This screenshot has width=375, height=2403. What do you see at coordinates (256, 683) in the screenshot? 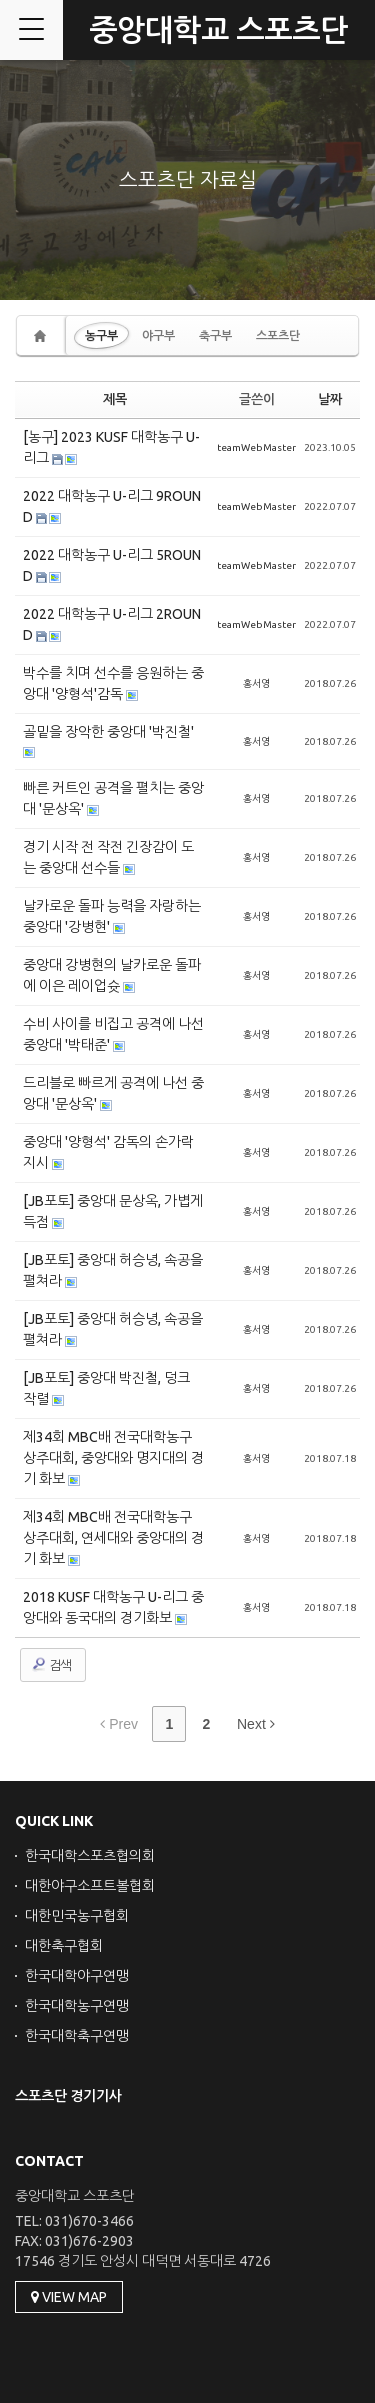
I see `홍서영` at bounding box center [256, 683].